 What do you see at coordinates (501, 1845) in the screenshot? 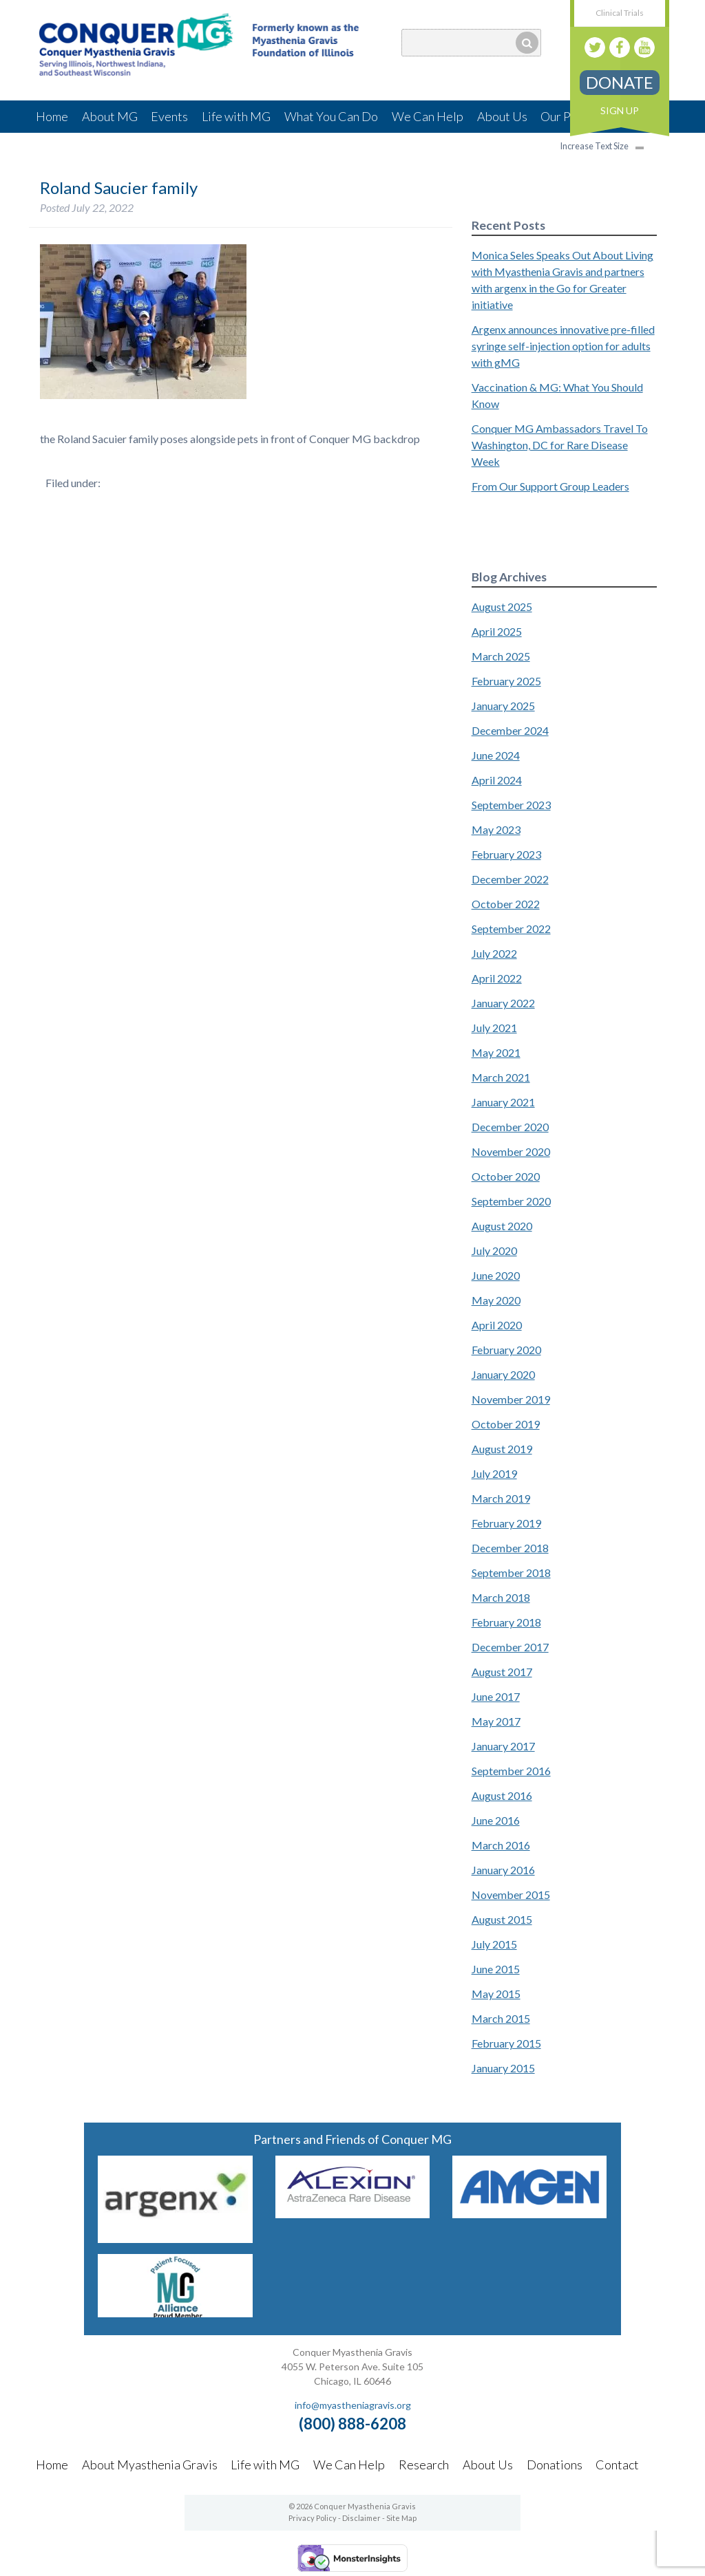
I see `March 2016` at bounding box center [501, 1845].